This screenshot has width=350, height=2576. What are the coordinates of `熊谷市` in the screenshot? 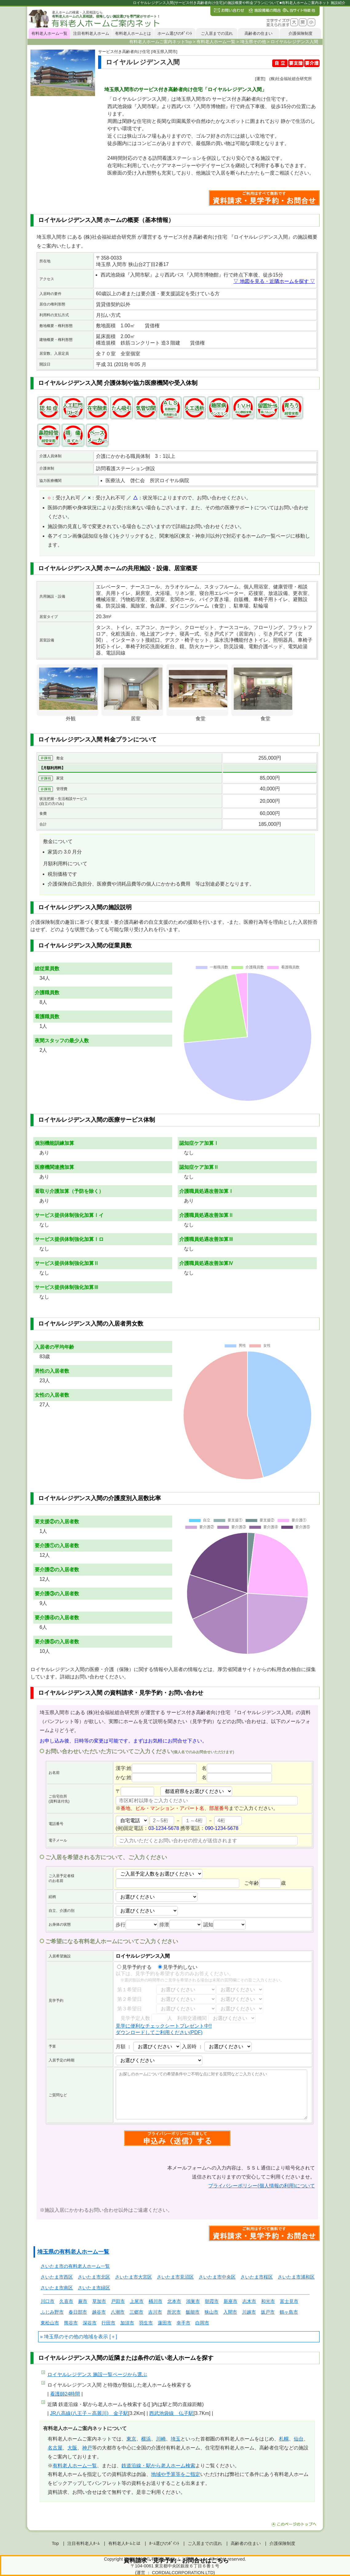 It's located at (71, 2322).